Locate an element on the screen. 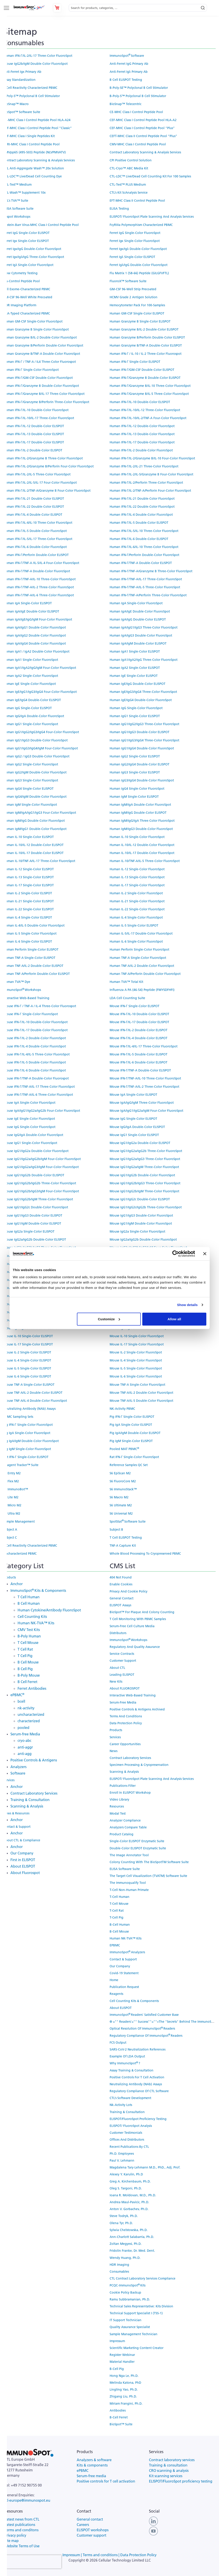 This screenshot has width=219, height=2576. Mouse IL-4 Single-Color ELISPOT is located at coordinates (27, 1360).